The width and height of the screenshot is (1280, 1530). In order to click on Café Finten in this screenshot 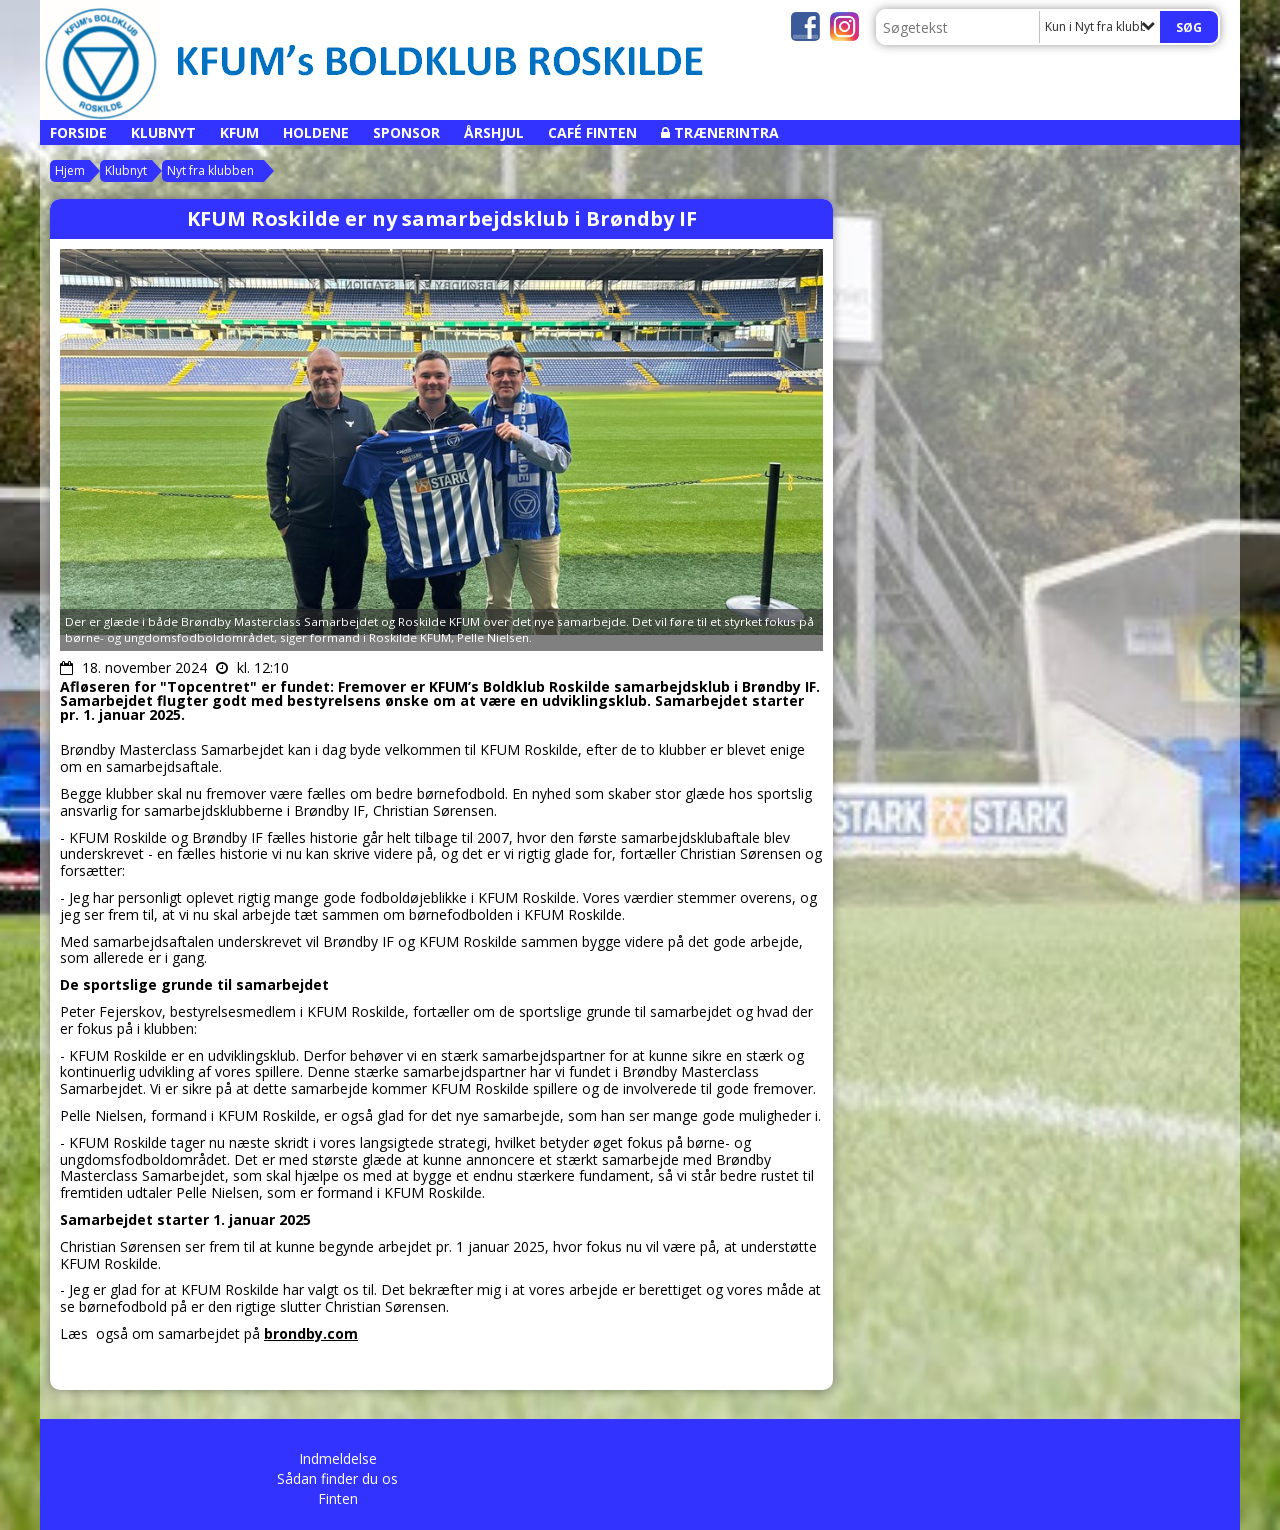, I will do `click(592, 132)`.